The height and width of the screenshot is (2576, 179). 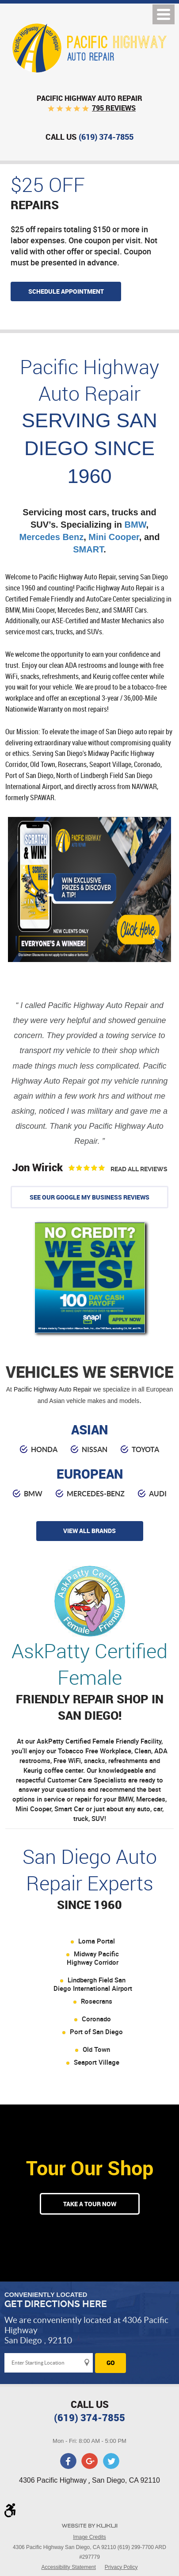 What do you see at coordinates (44, 1449) in the screenshot?
I see `honda` at bounding box center [44, 1449].